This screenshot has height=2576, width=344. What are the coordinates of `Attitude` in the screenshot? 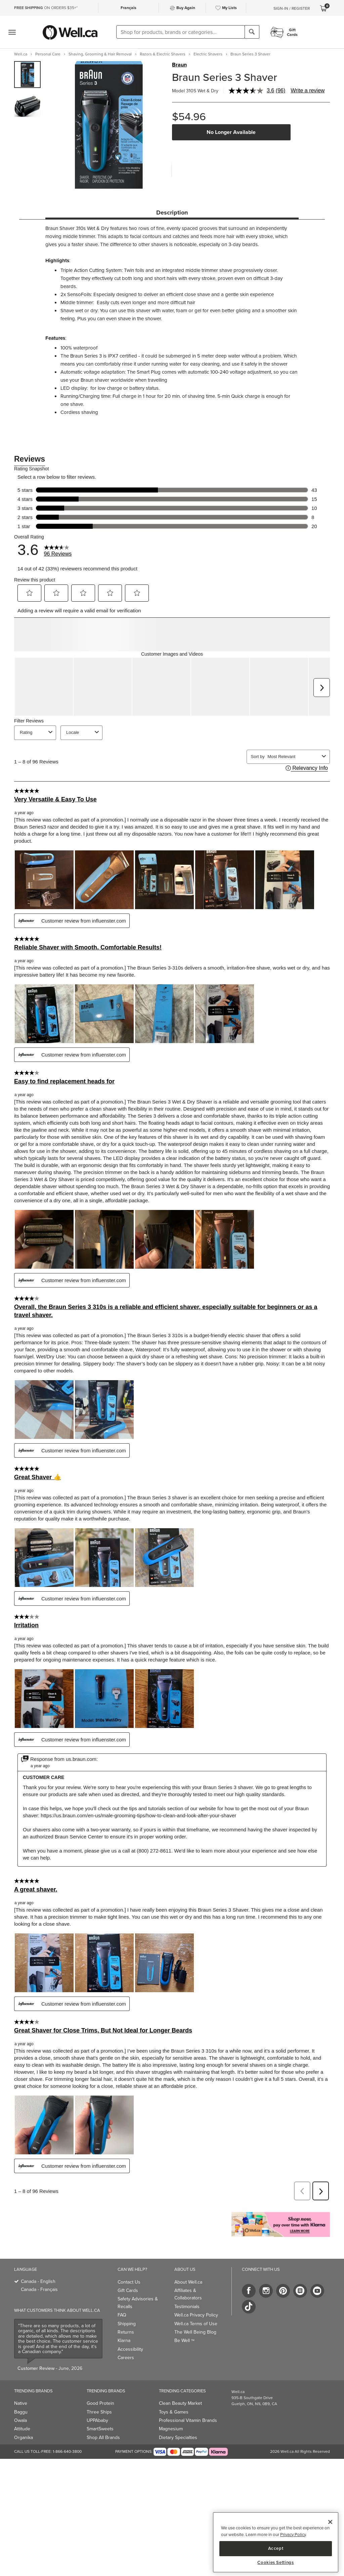 It's located at (22, 2395).